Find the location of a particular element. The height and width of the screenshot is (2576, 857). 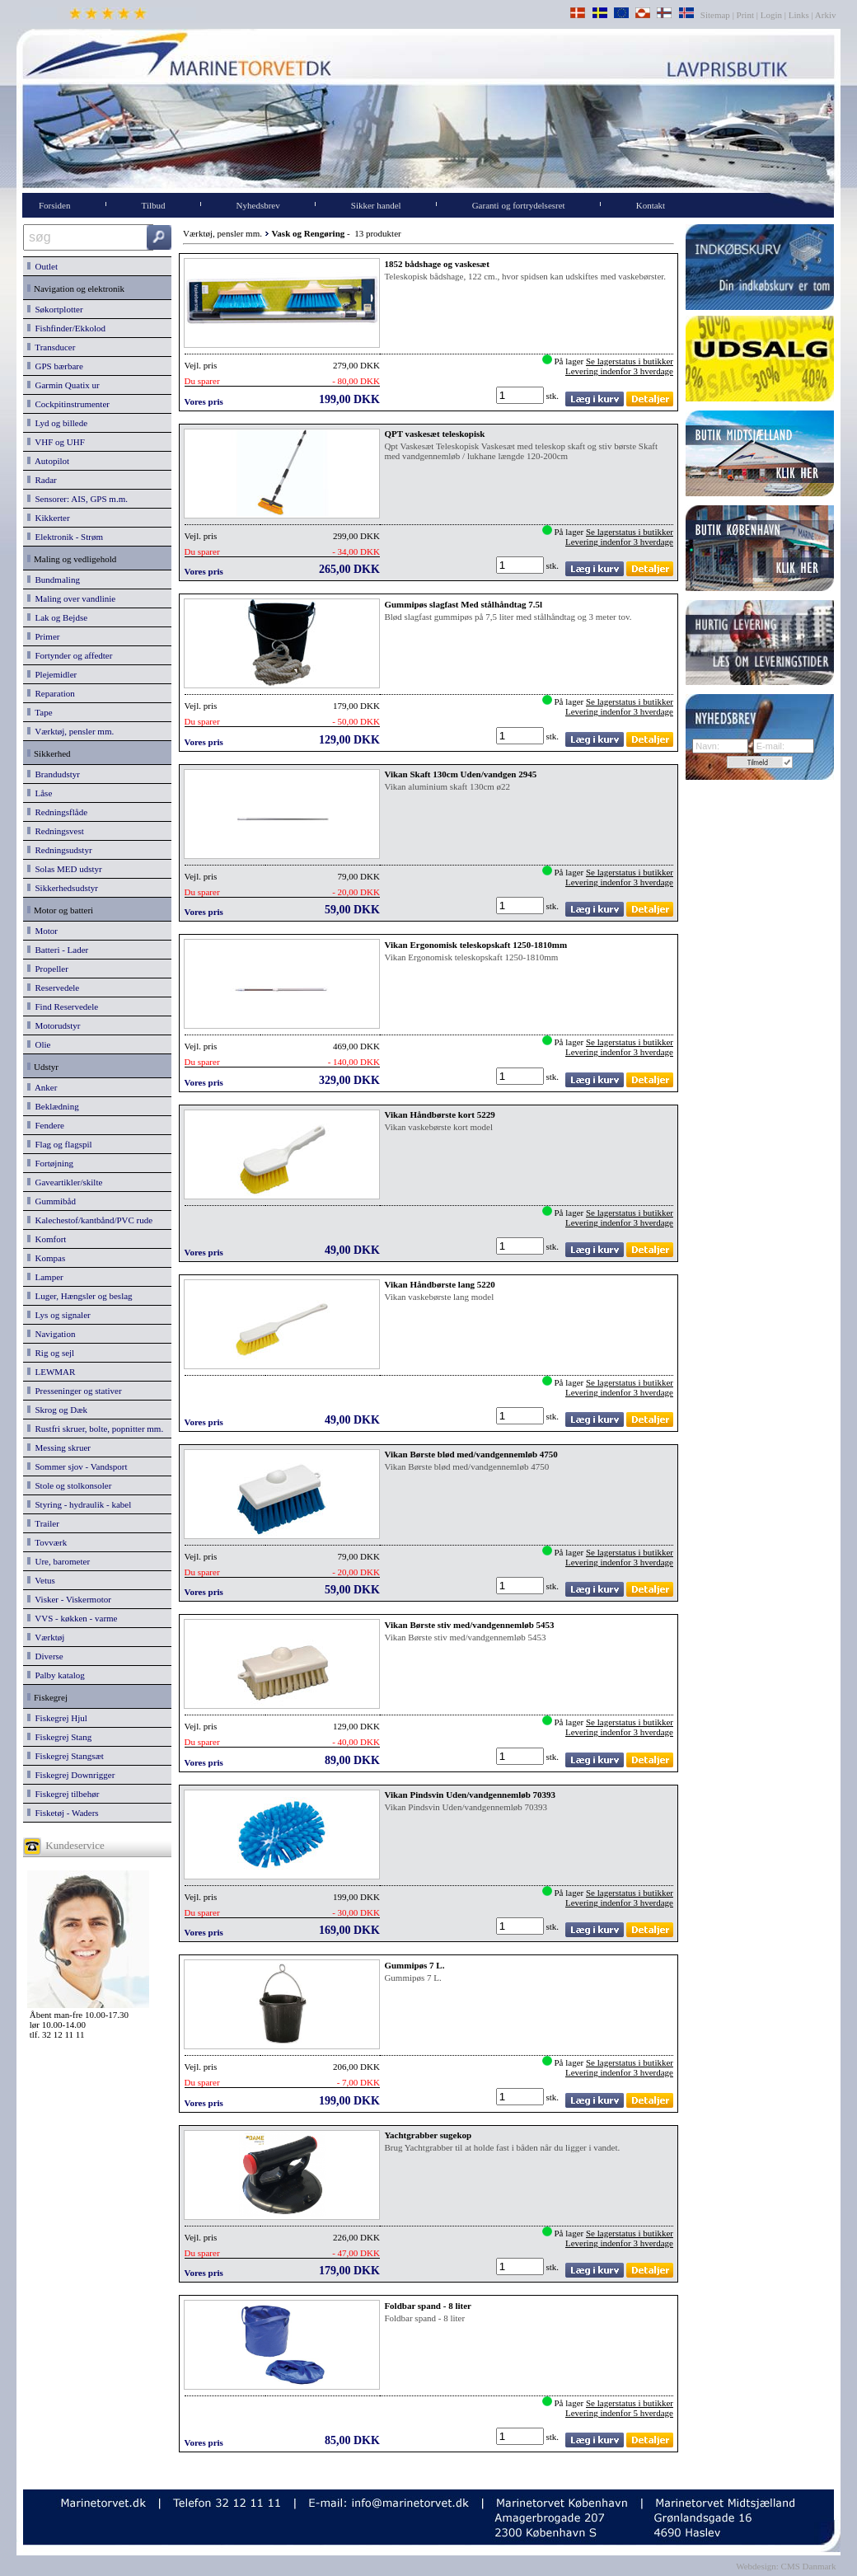

Fiskegrej Downrigger is located at coordinates (71, 1775).